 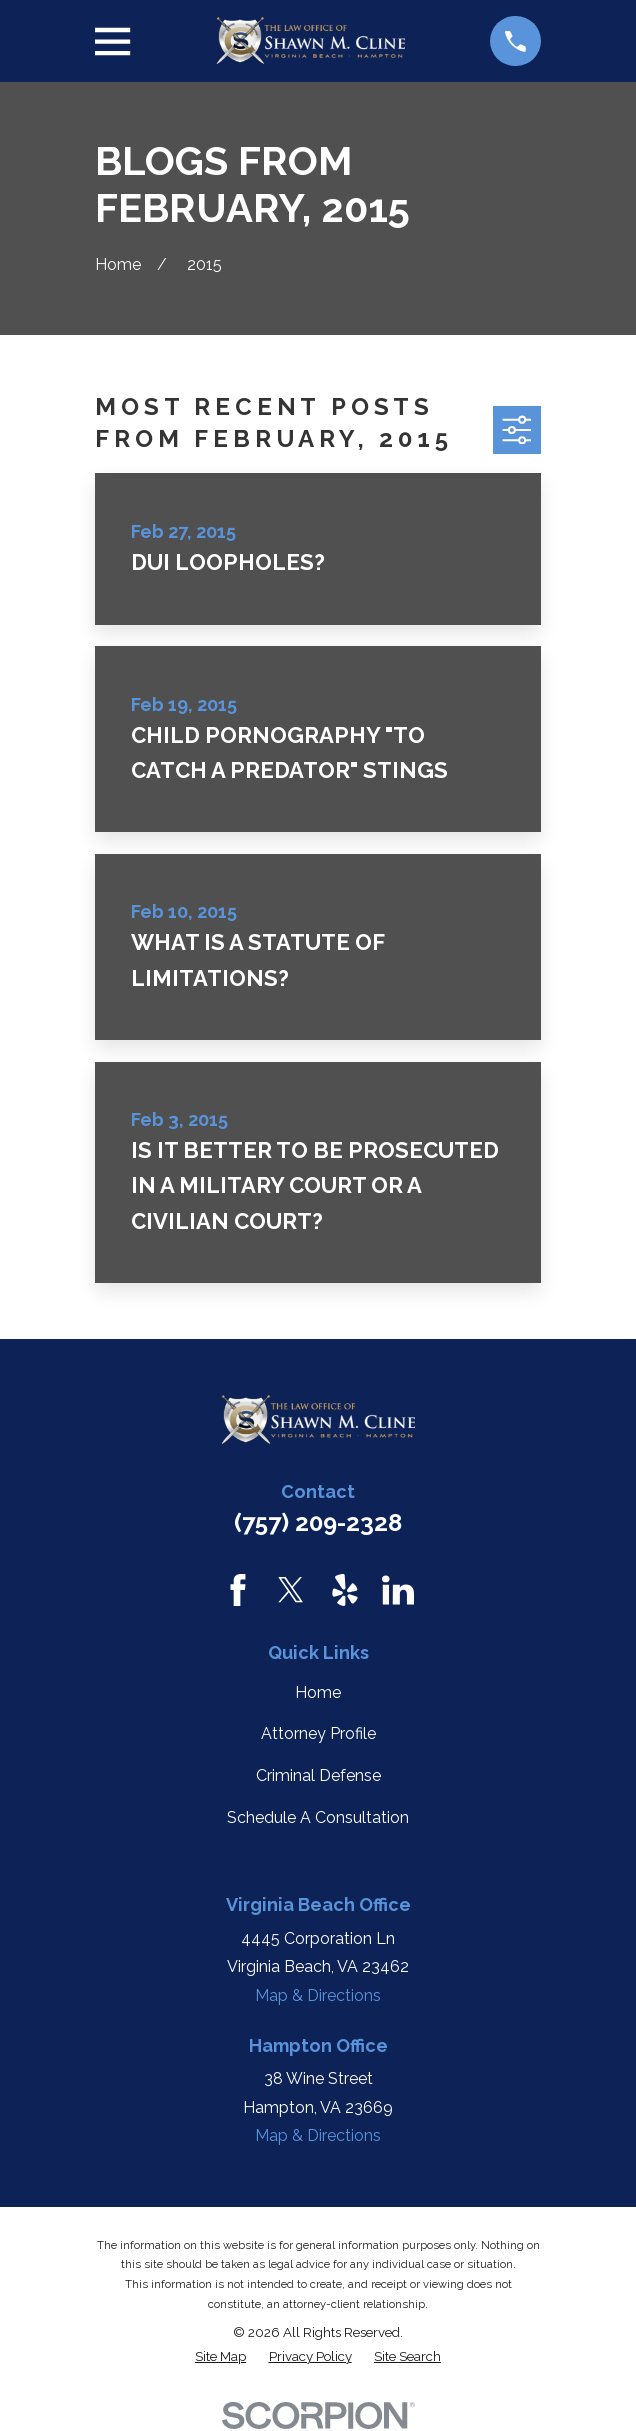 What do you see at coordinates (345, 1590) in the screenshot?
I see `[Yelp]` at bounding box center [345, 1590].